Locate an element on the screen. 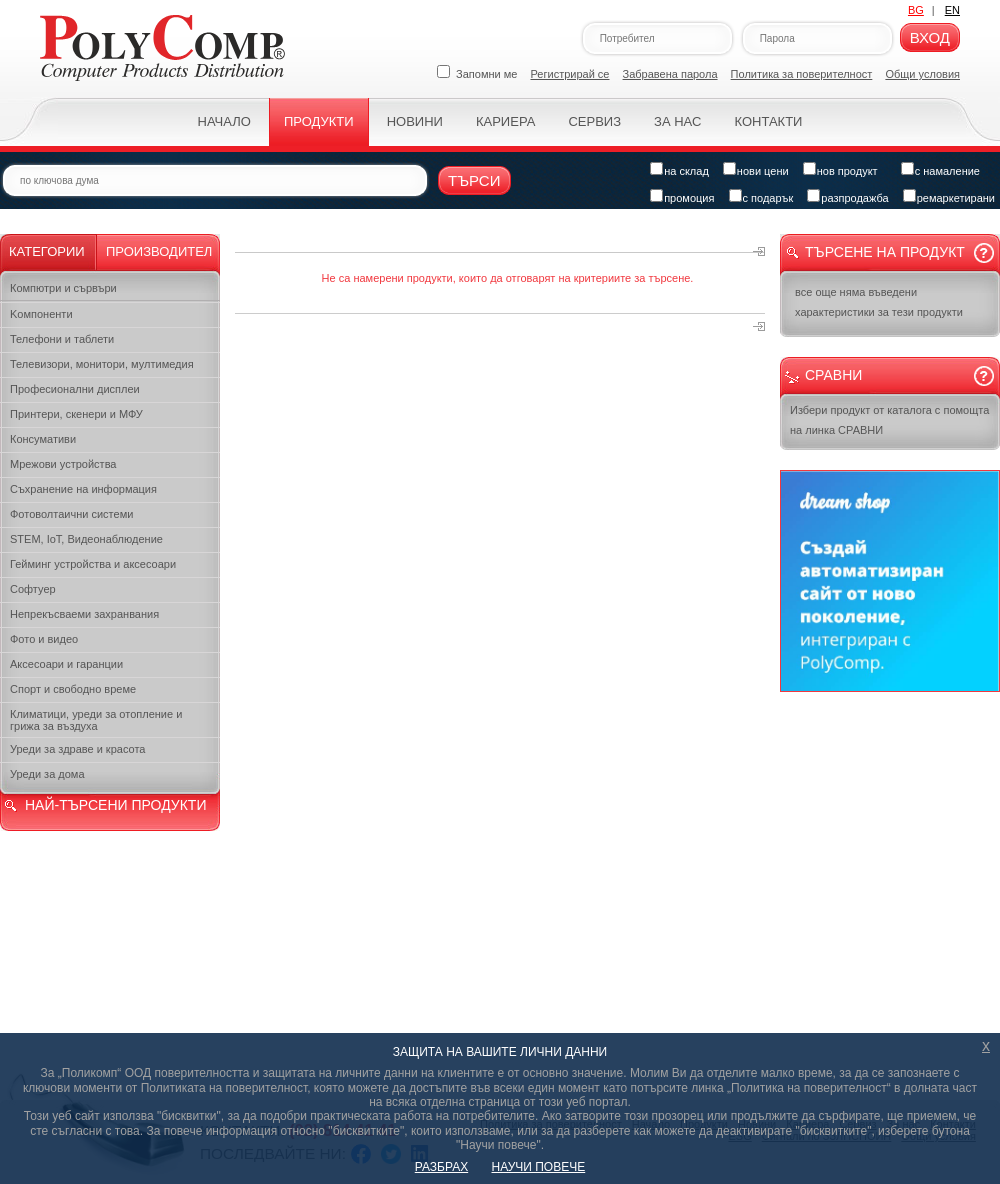 The image size is (1000, 1184). EN is located at coordinates (952, 10).